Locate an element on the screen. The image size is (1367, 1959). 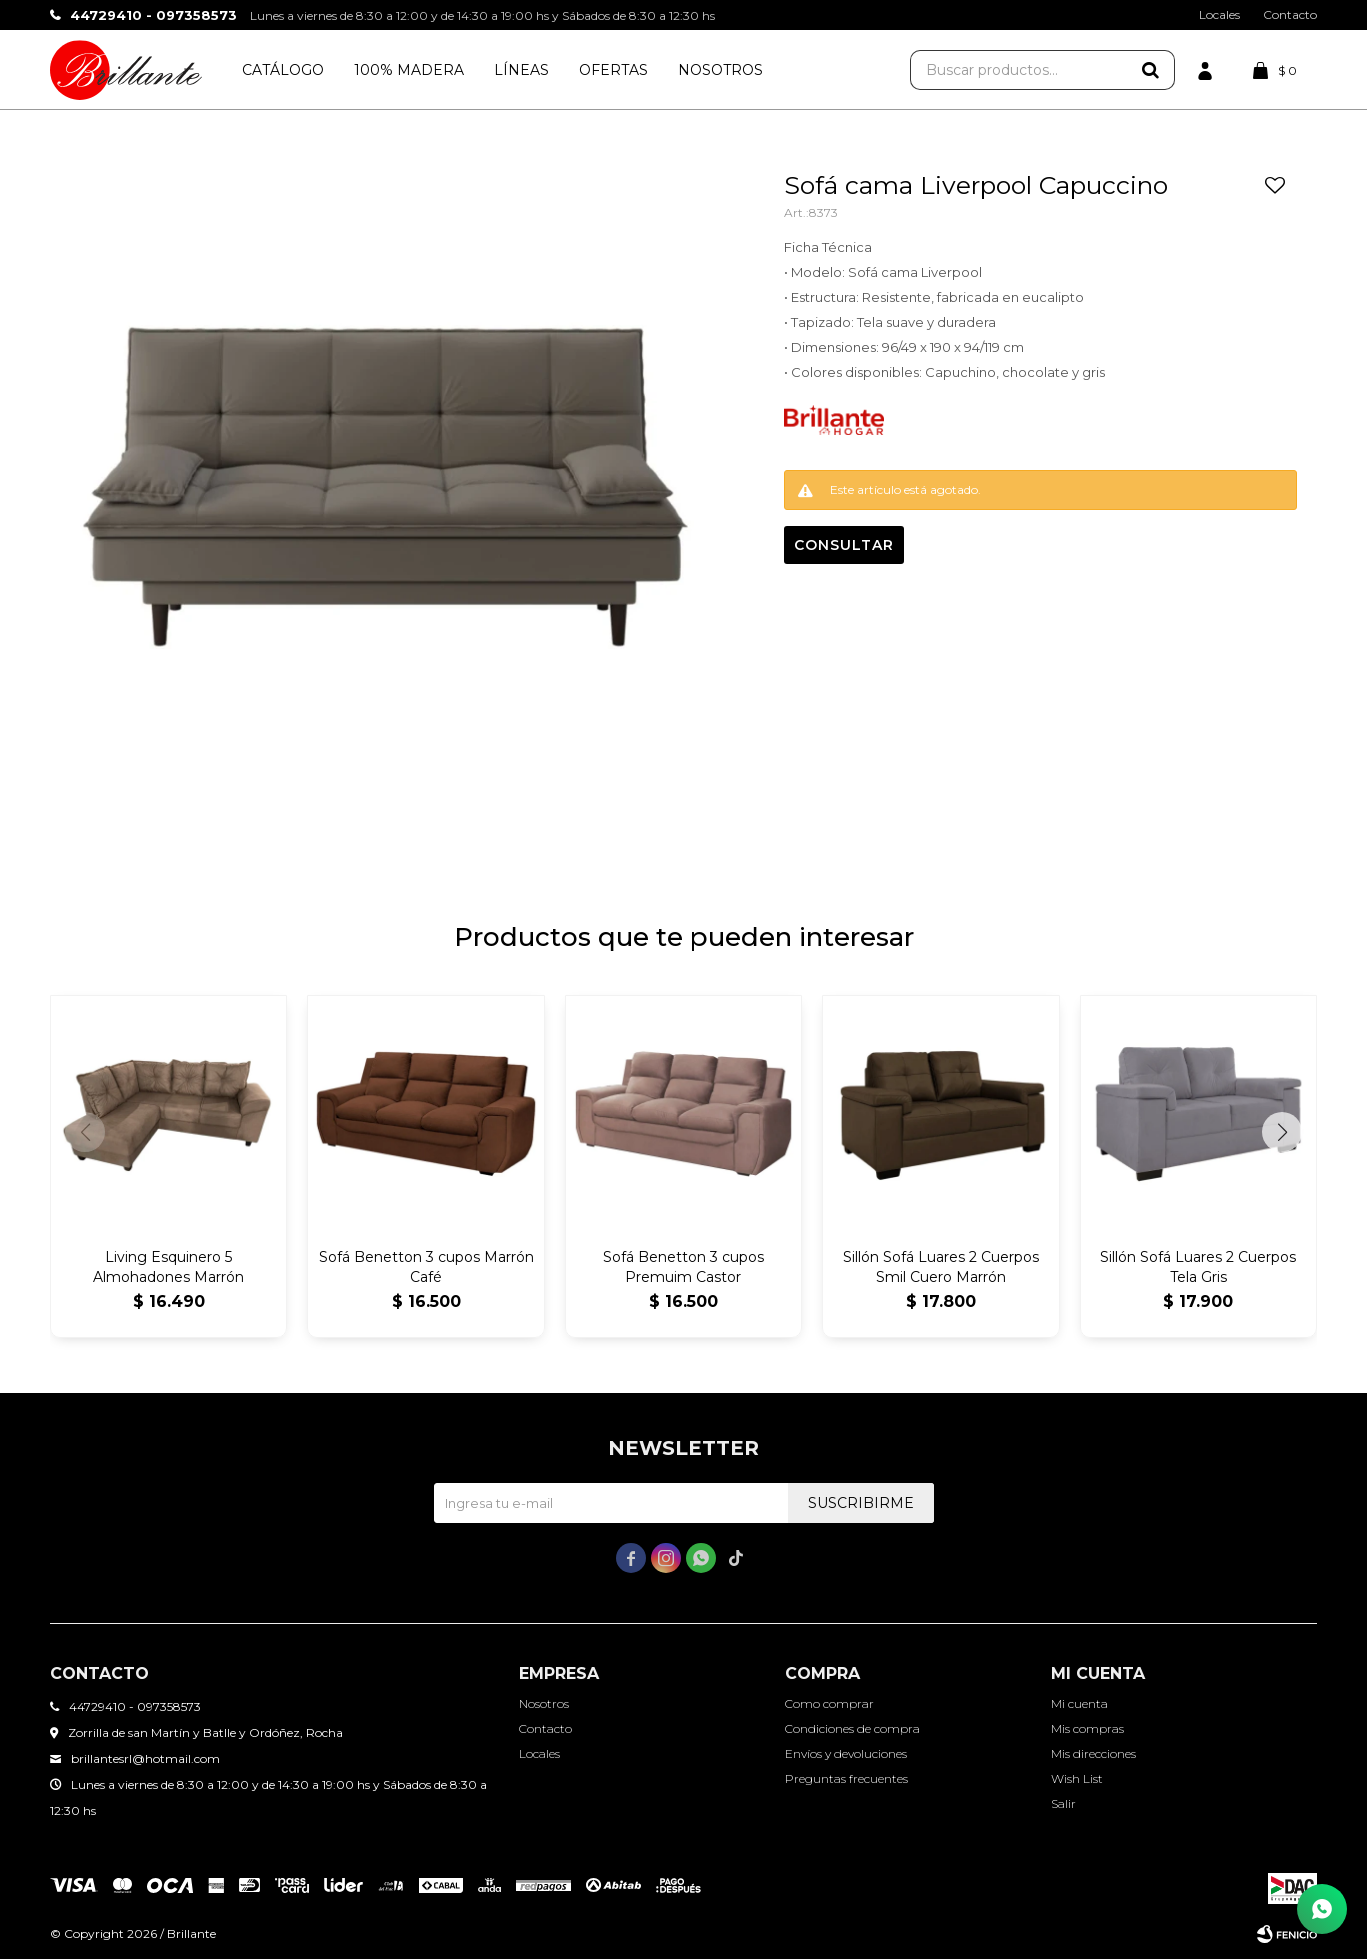
Contacto is located at coordinates (1290, 14).